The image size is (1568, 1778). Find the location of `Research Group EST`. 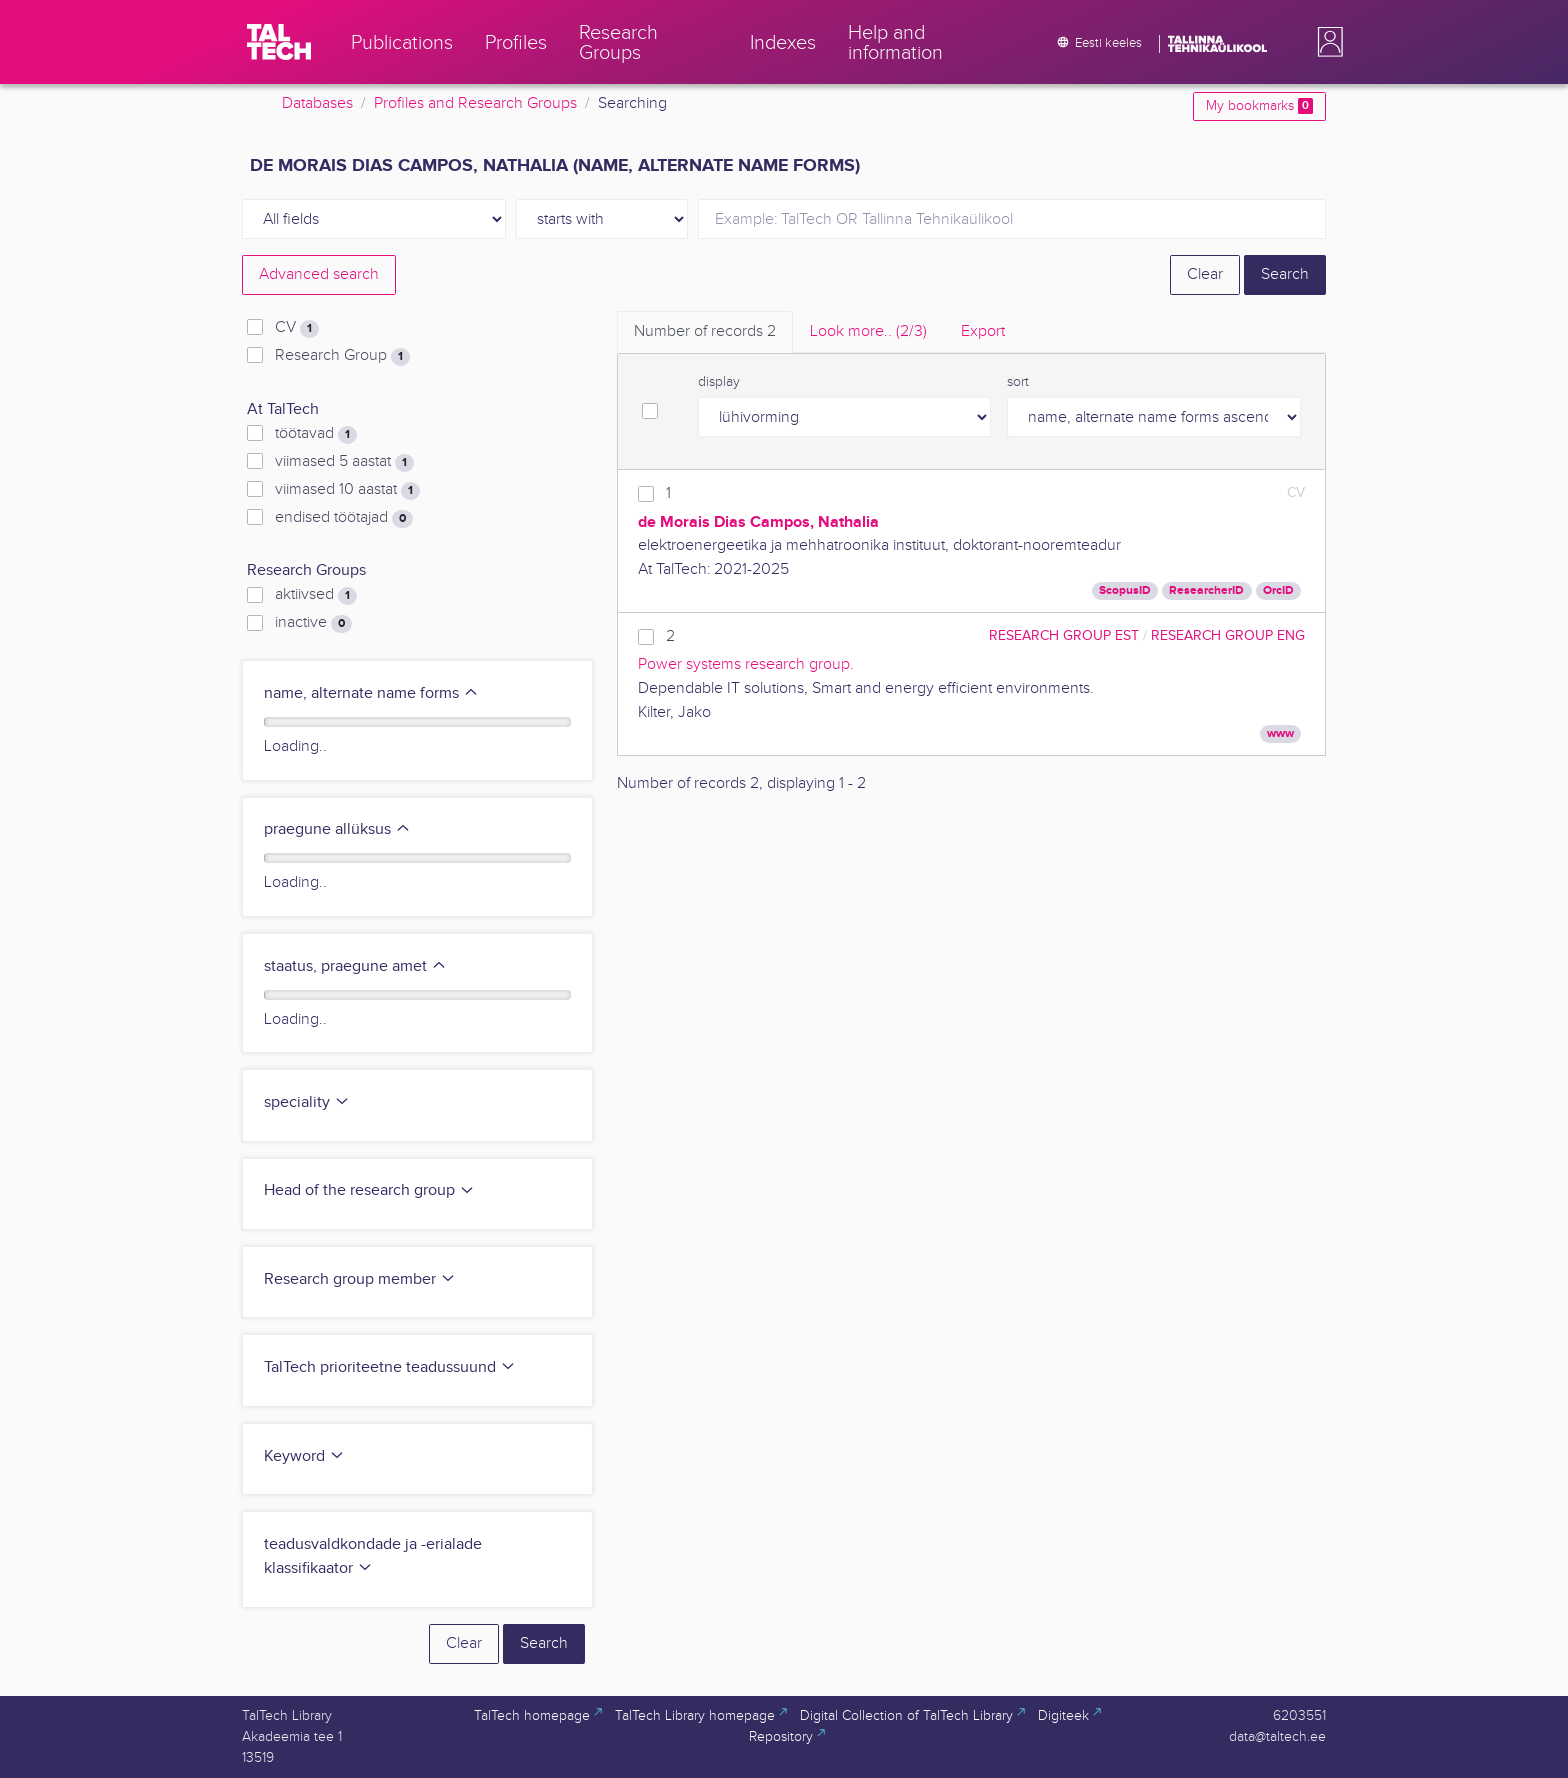

Research Group EST is located at coordinates (1064, 635).